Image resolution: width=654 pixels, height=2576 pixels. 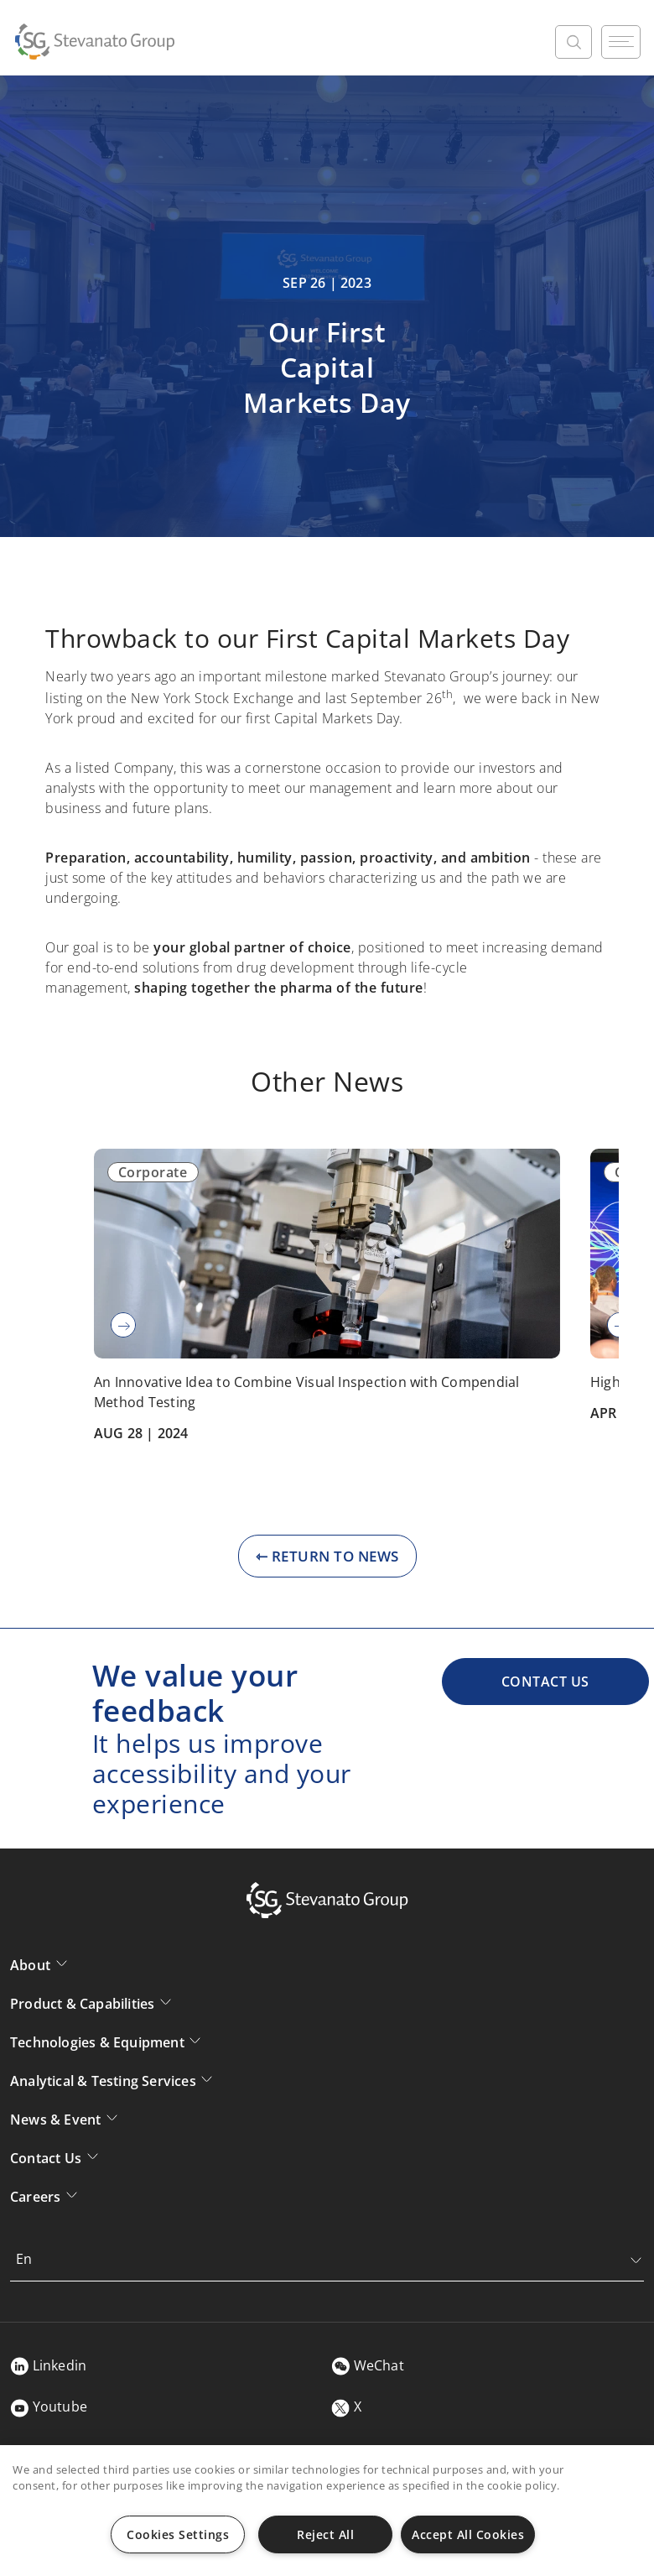 What do you see at coordinates (327, 1556) in the screenshot?
I see `⇽ RETURN TO NEWS` at bounding box center [327, 1556].